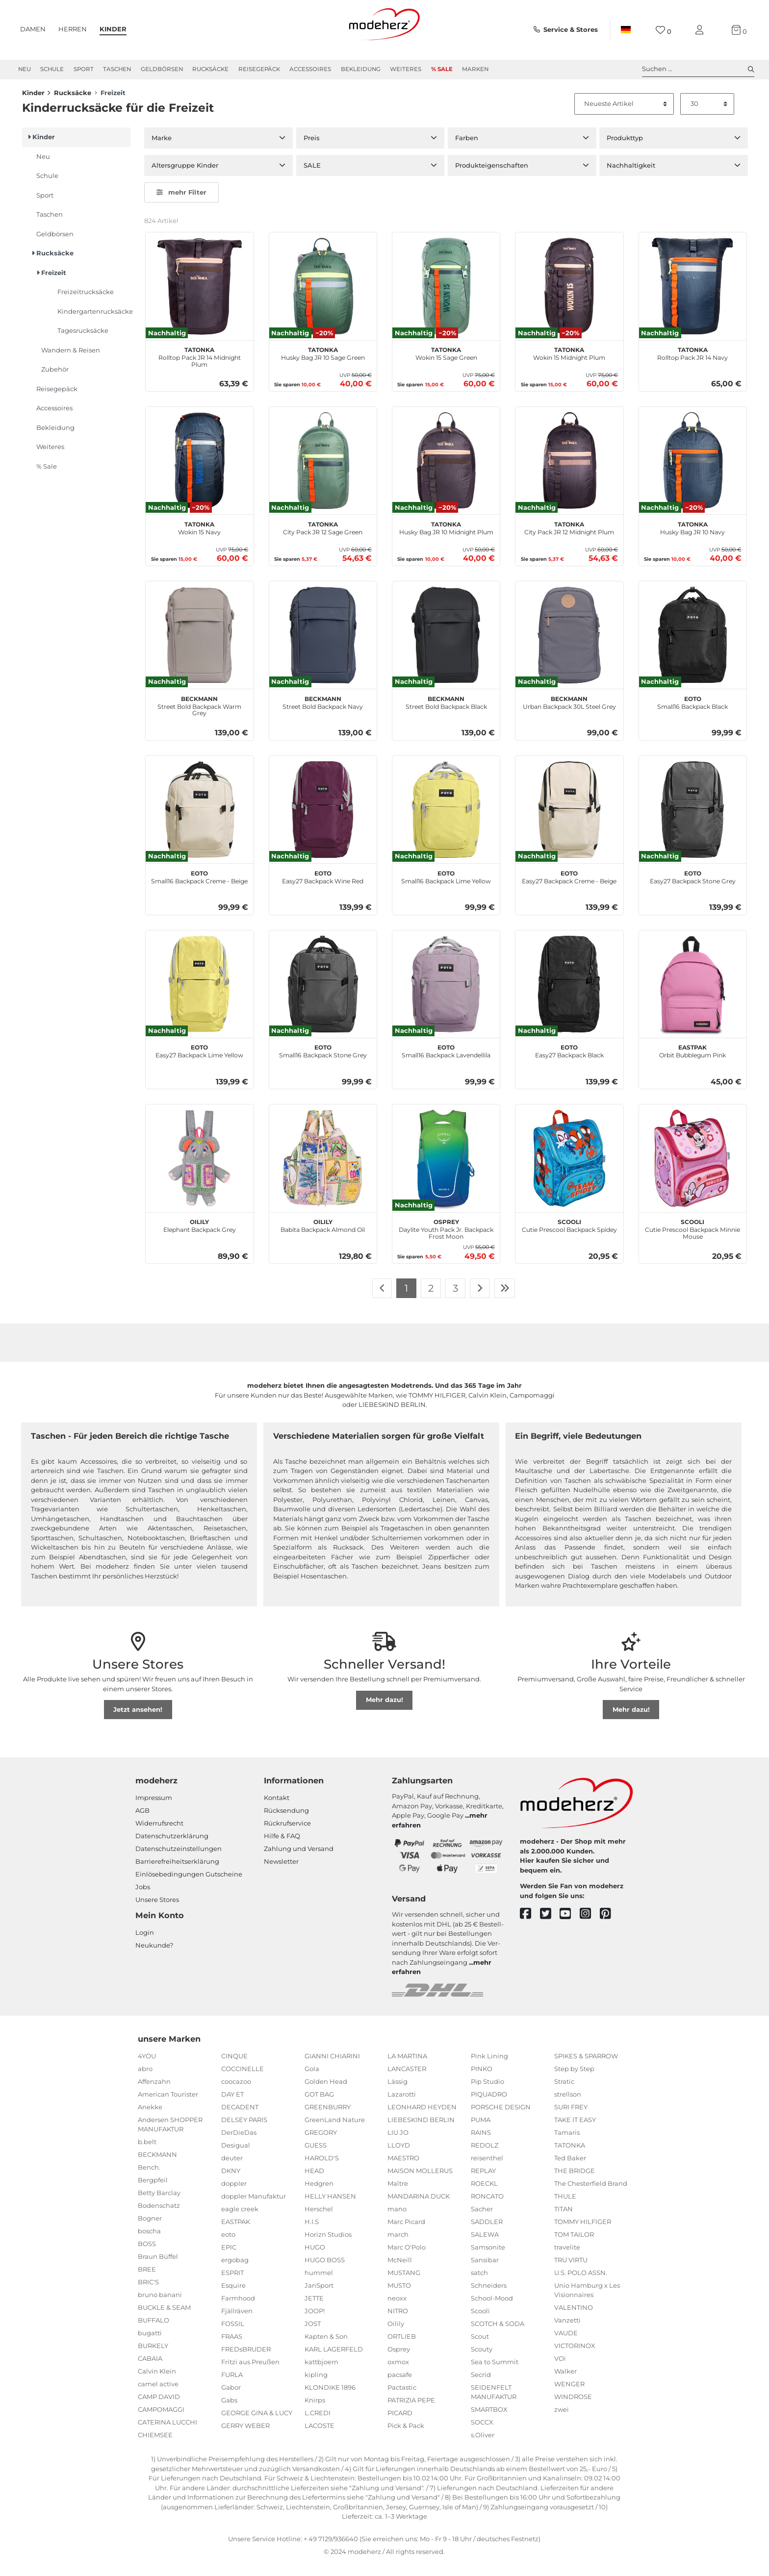  Describe the element at coordinates (235, 2158) in the screenshot. I see `Desigual` at that location.